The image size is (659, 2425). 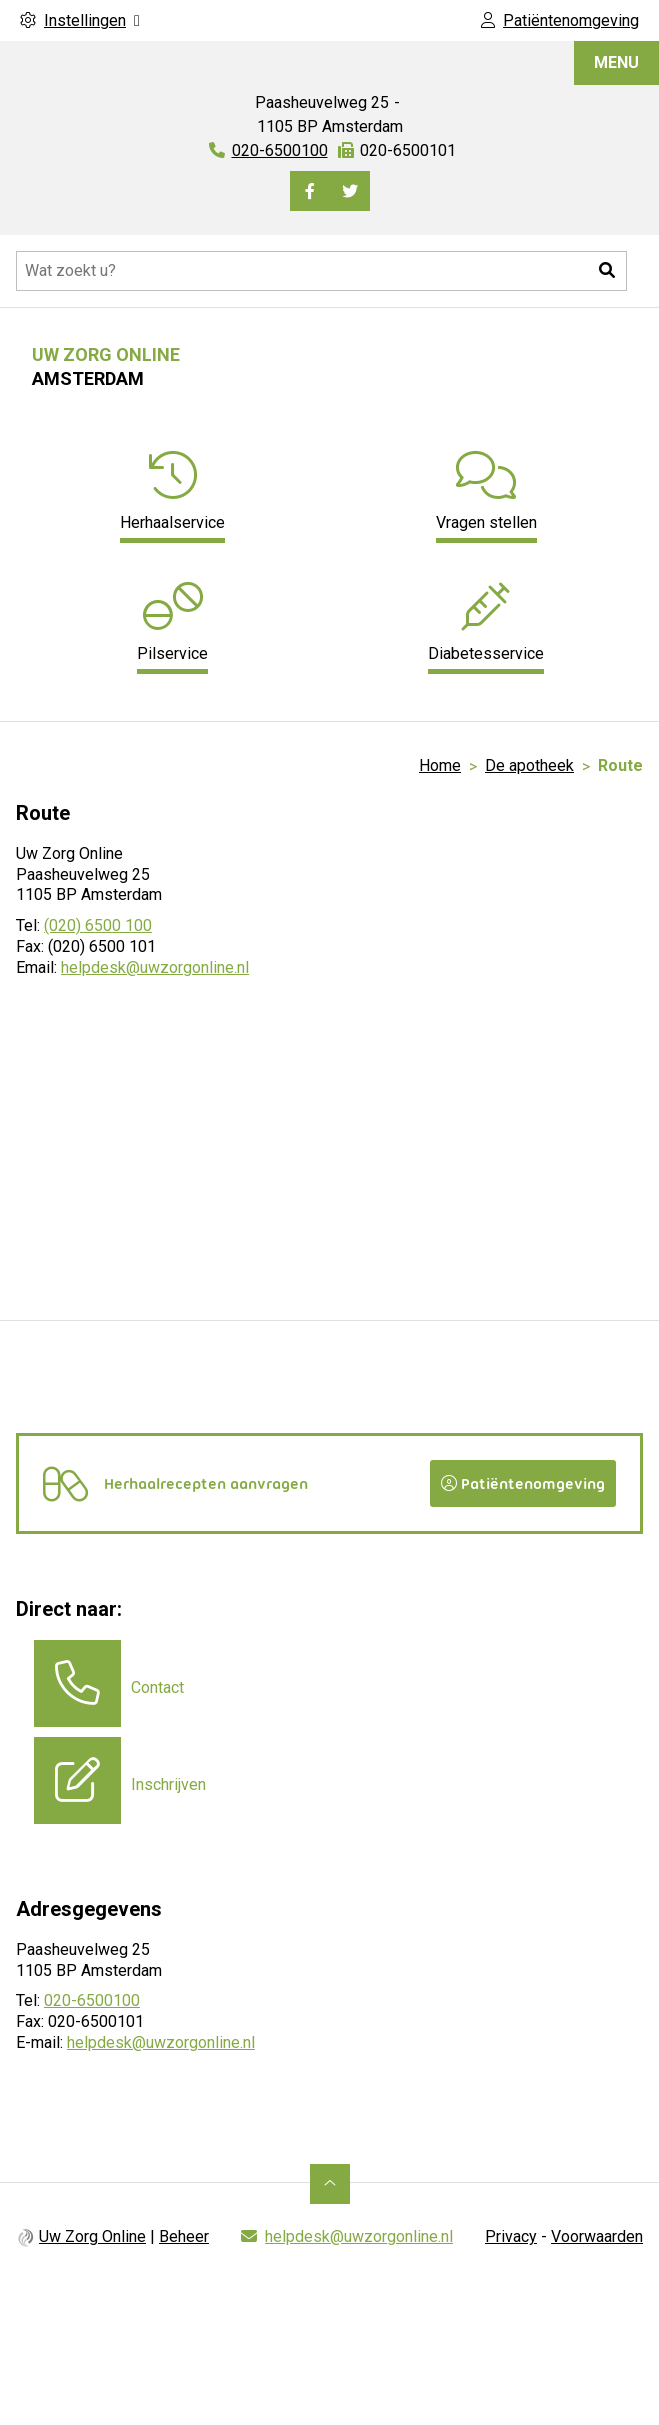 I want to click on De apotheek, so click(x=529, y=765).